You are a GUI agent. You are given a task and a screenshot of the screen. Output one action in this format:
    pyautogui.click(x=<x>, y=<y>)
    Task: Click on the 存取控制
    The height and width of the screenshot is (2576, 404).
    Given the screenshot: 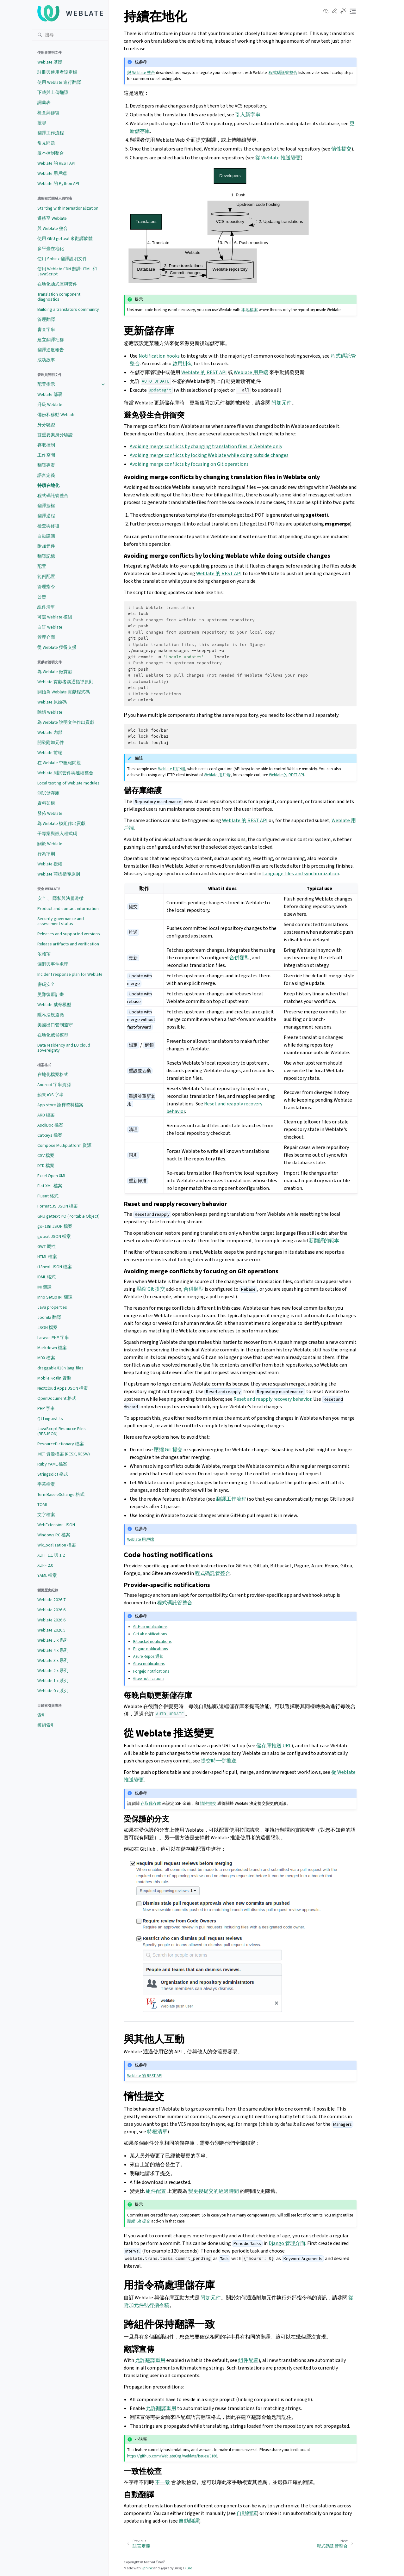 What is the action you would take?
    pyautogui.click(x=46, y=445)
    